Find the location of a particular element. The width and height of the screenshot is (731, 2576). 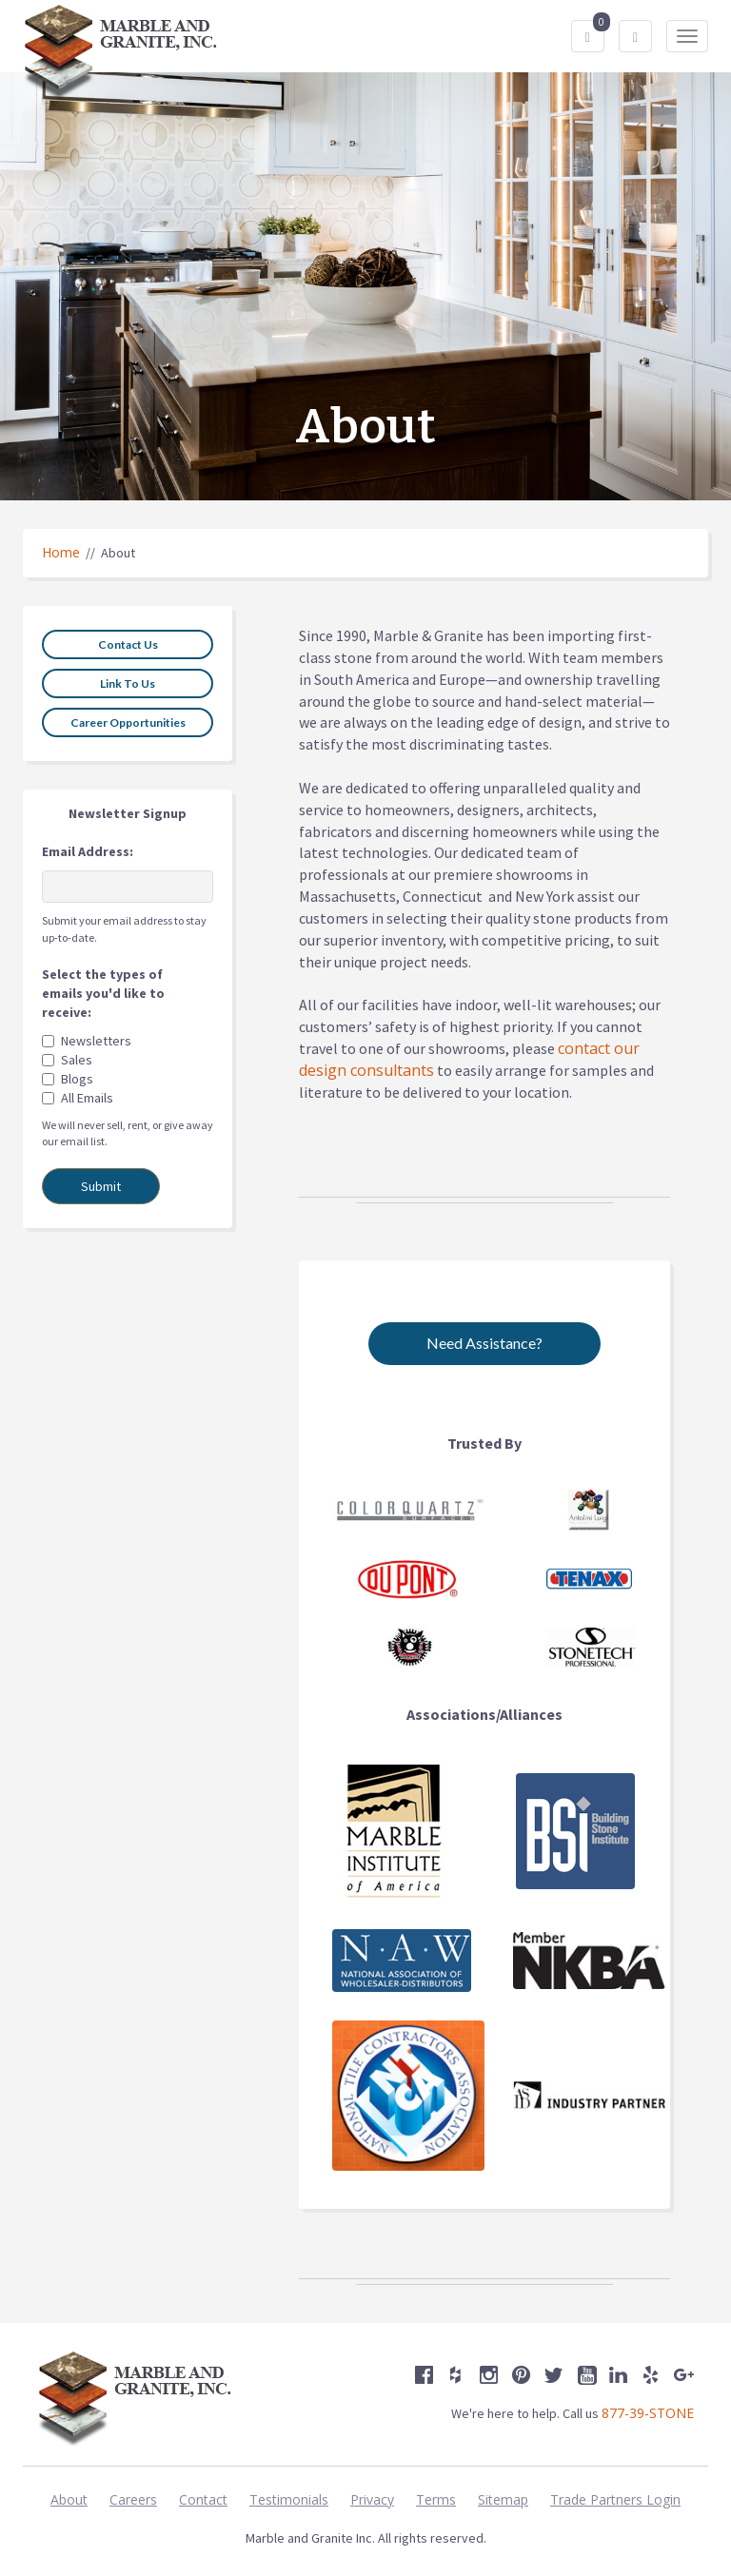

Home is located at coordinates (61, 552).